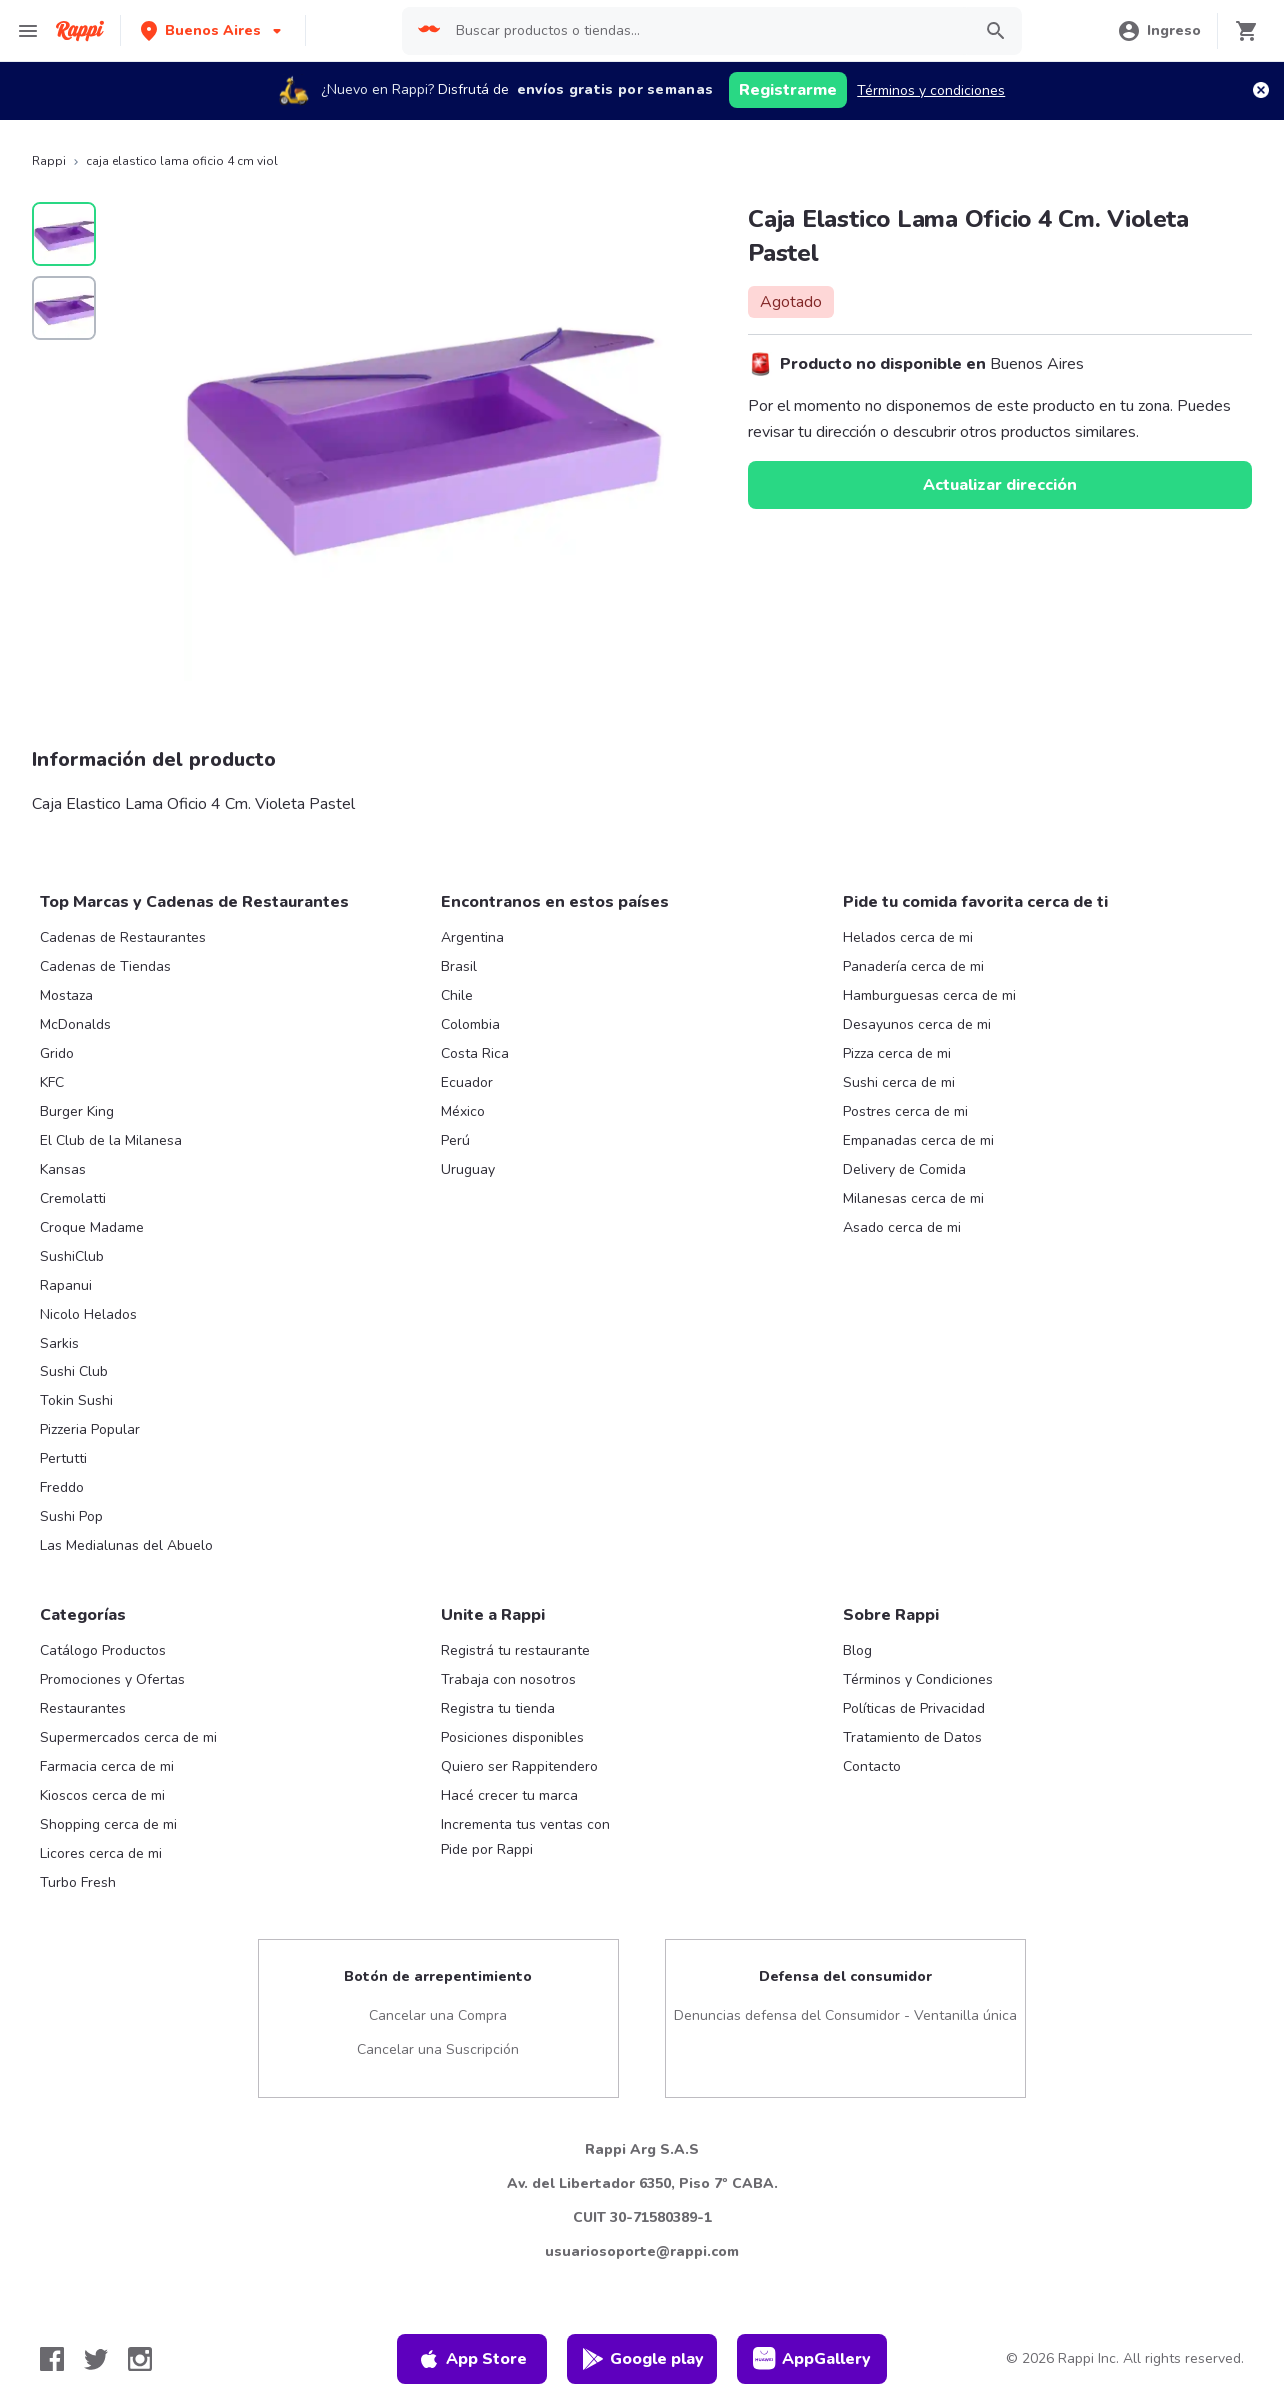 The width and height of the screenshot is (1284, 2404). Describe the element at coordinates (470, 1024) in the screenshot. I see `Colombia` at that location.